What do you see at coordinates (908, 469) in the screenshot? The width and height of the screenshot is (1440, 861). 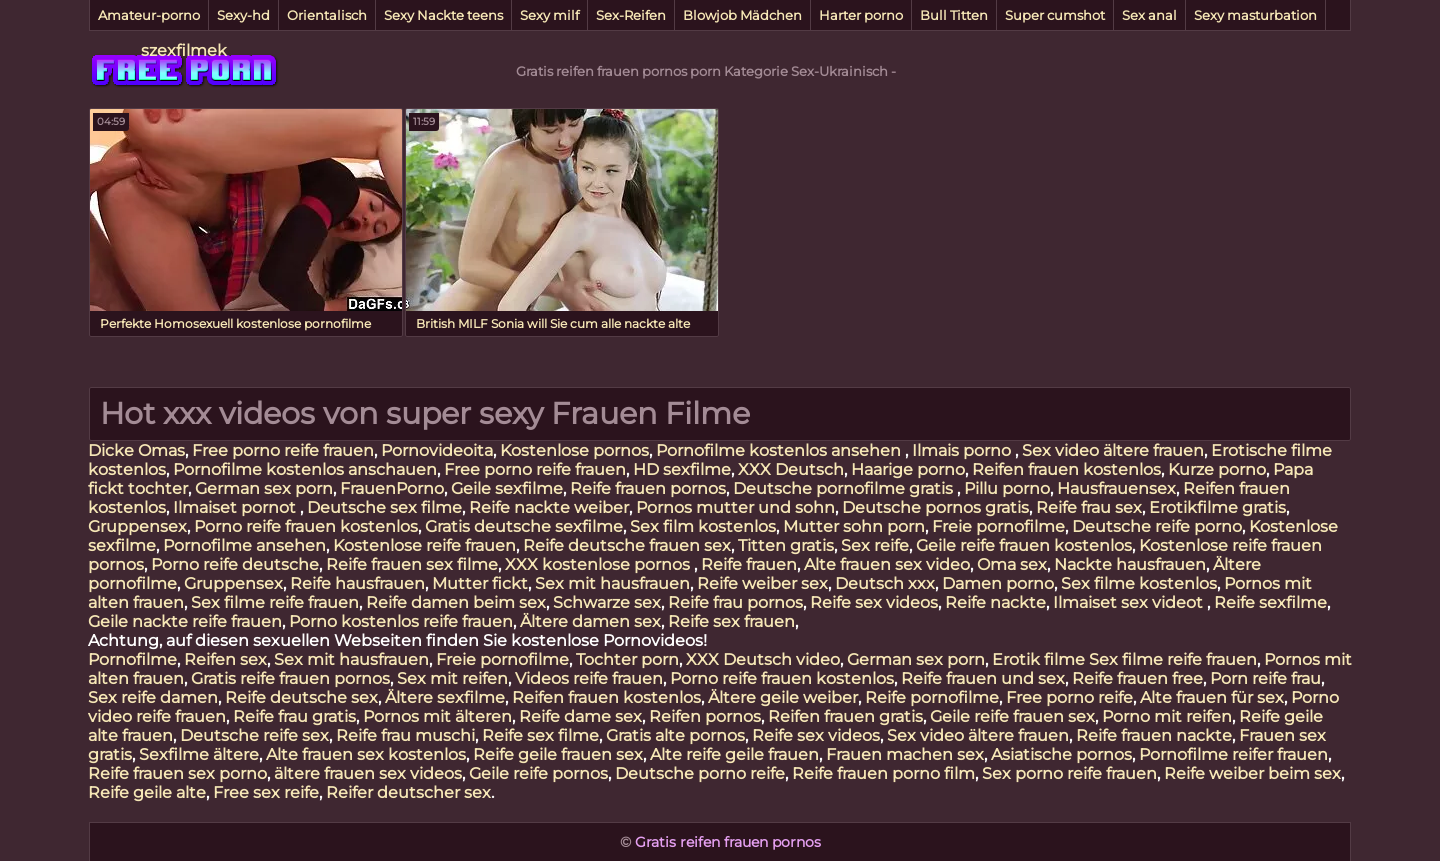 I see `Haarige porno` at bounding box center [908, 469].